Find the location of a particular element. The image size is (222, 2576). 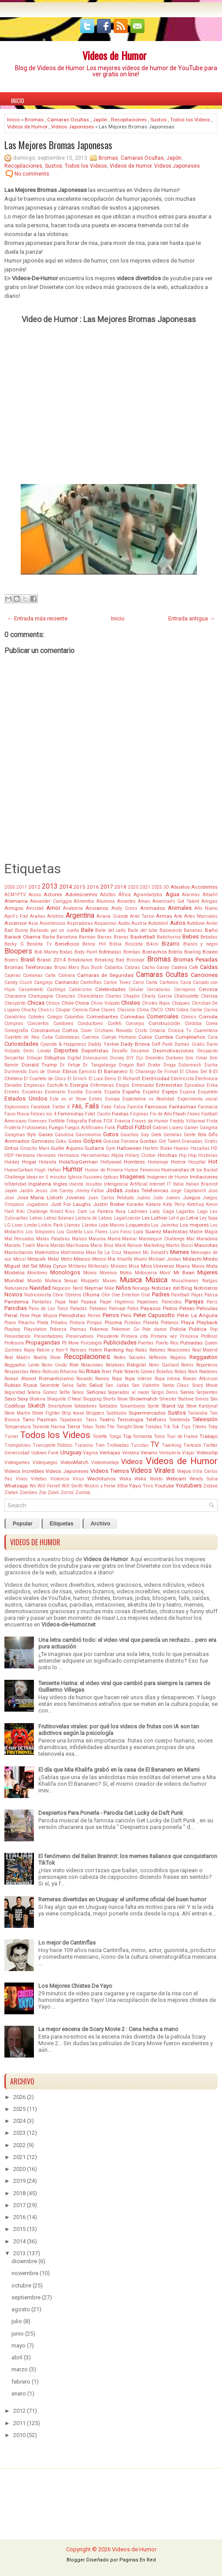

México is located at coordinates (99, 1259).